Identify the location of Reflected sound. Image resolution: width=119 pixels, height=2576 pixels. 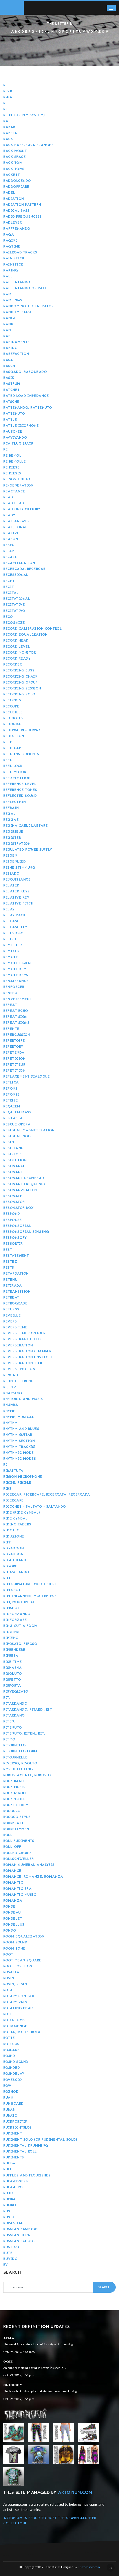
(20, 796).